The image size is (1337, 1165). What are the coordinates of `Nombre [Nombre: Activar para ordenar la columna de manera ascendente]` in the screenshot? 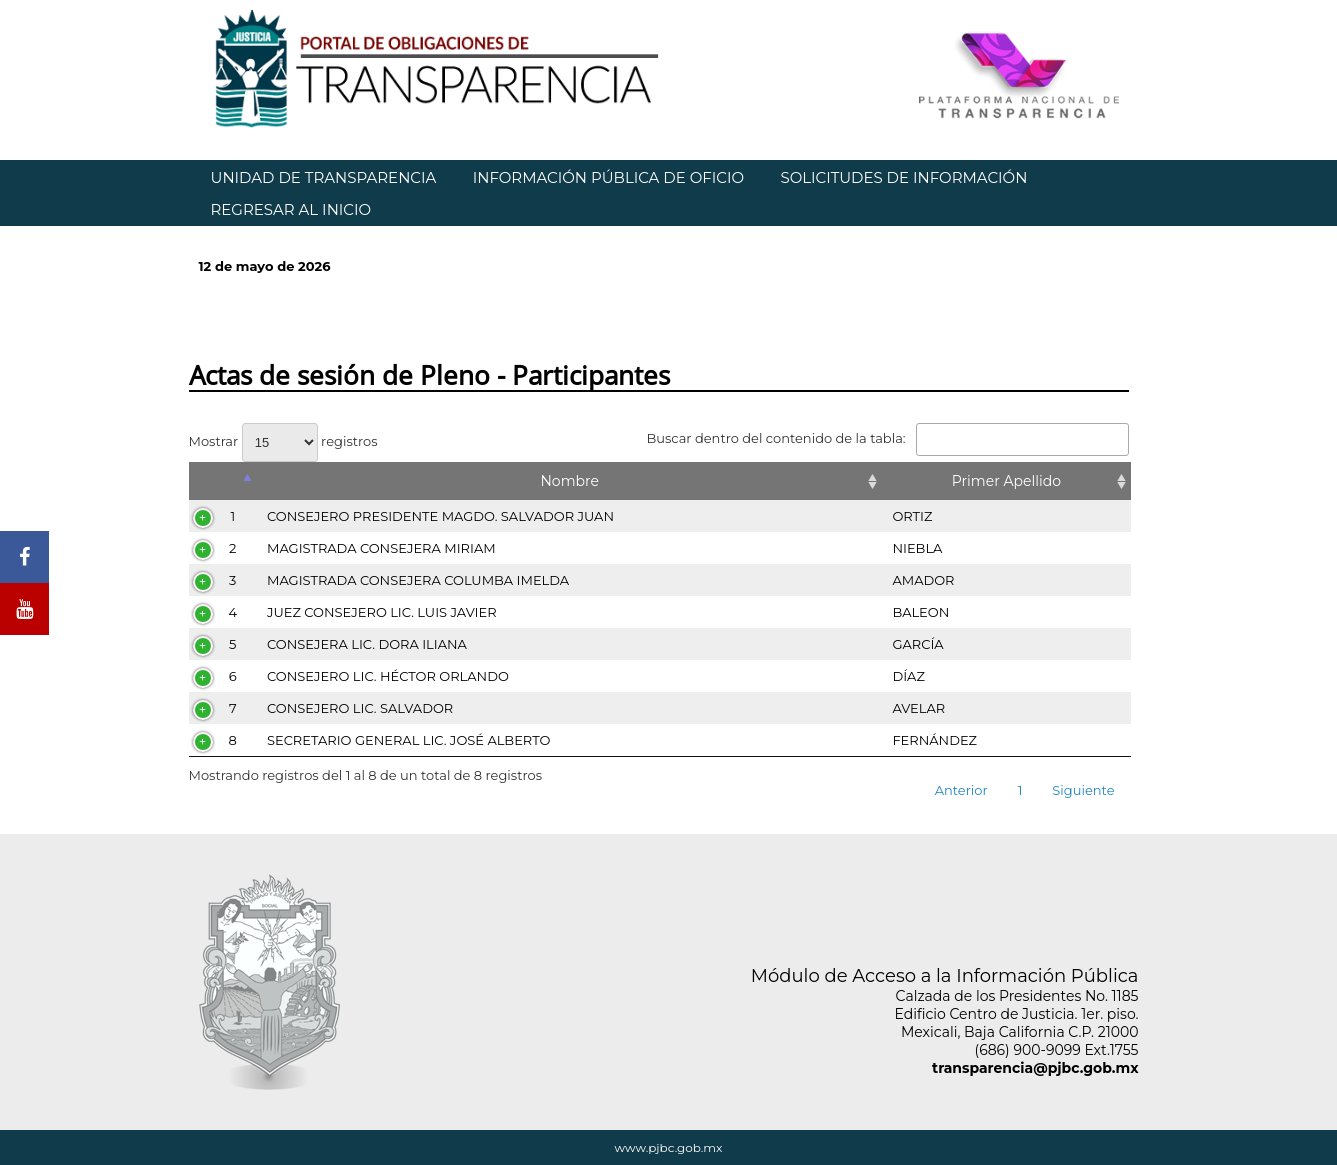 It's located at (569, 481).